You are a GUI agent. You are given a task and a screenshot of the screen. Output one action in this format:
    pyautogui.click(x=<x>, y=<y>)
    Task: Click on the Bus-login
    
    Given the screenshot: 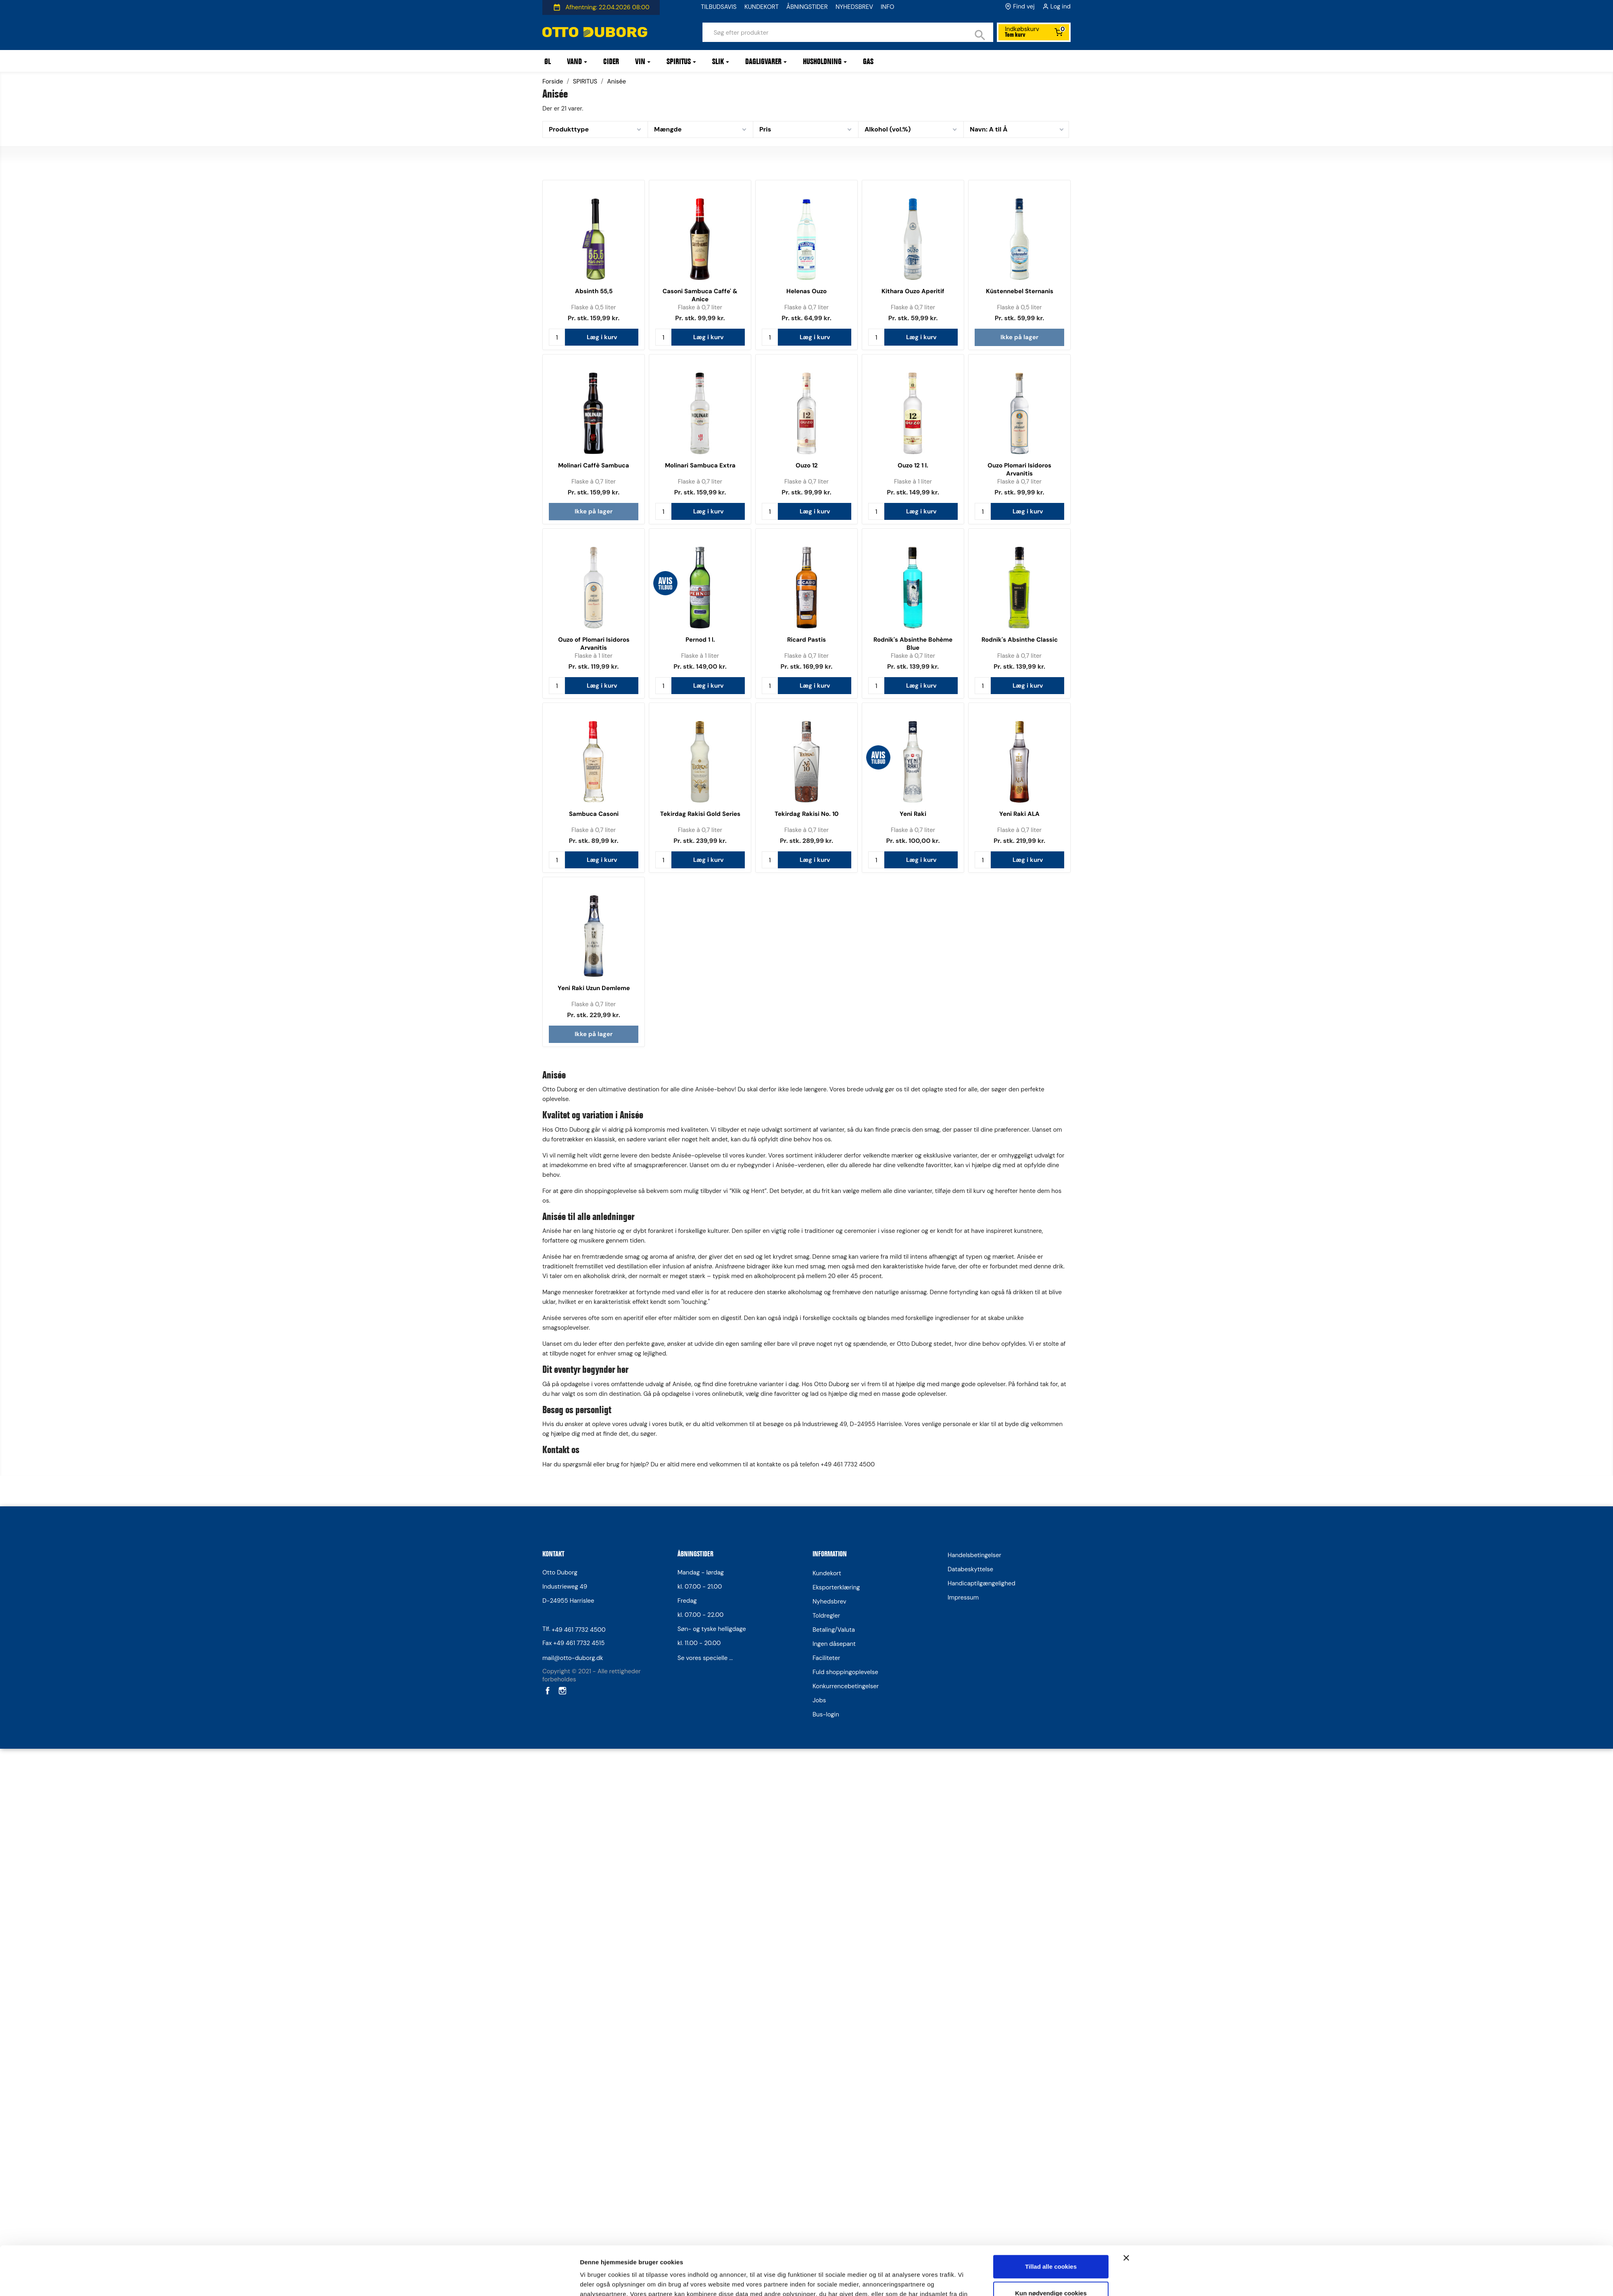 What is the action you would take?
    pyautogui.click(x=826, y=1714)
    